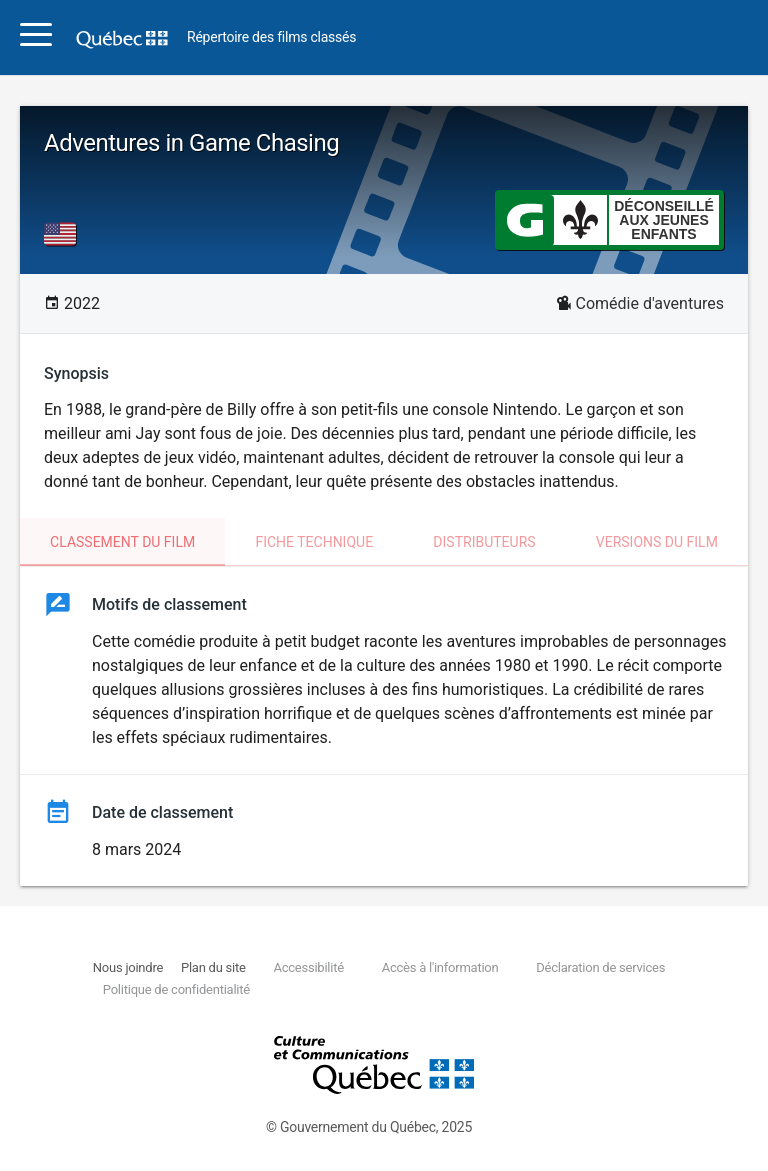 This screenshot has height=1171, width=768. Describe the element at coordinates (191, 143) in the screenshot. I see `Adventures in Game Chasing` at that location.